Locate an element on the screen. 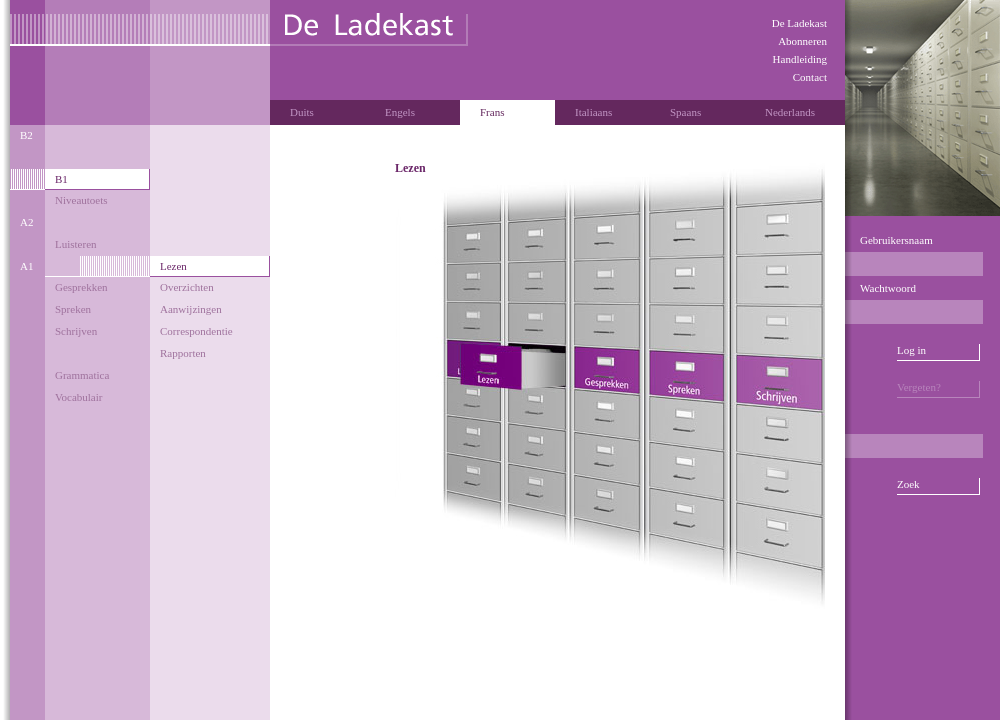 The width and height of the screenshot is (1000, 720). Luisteren is located at coordinates (76, 244).